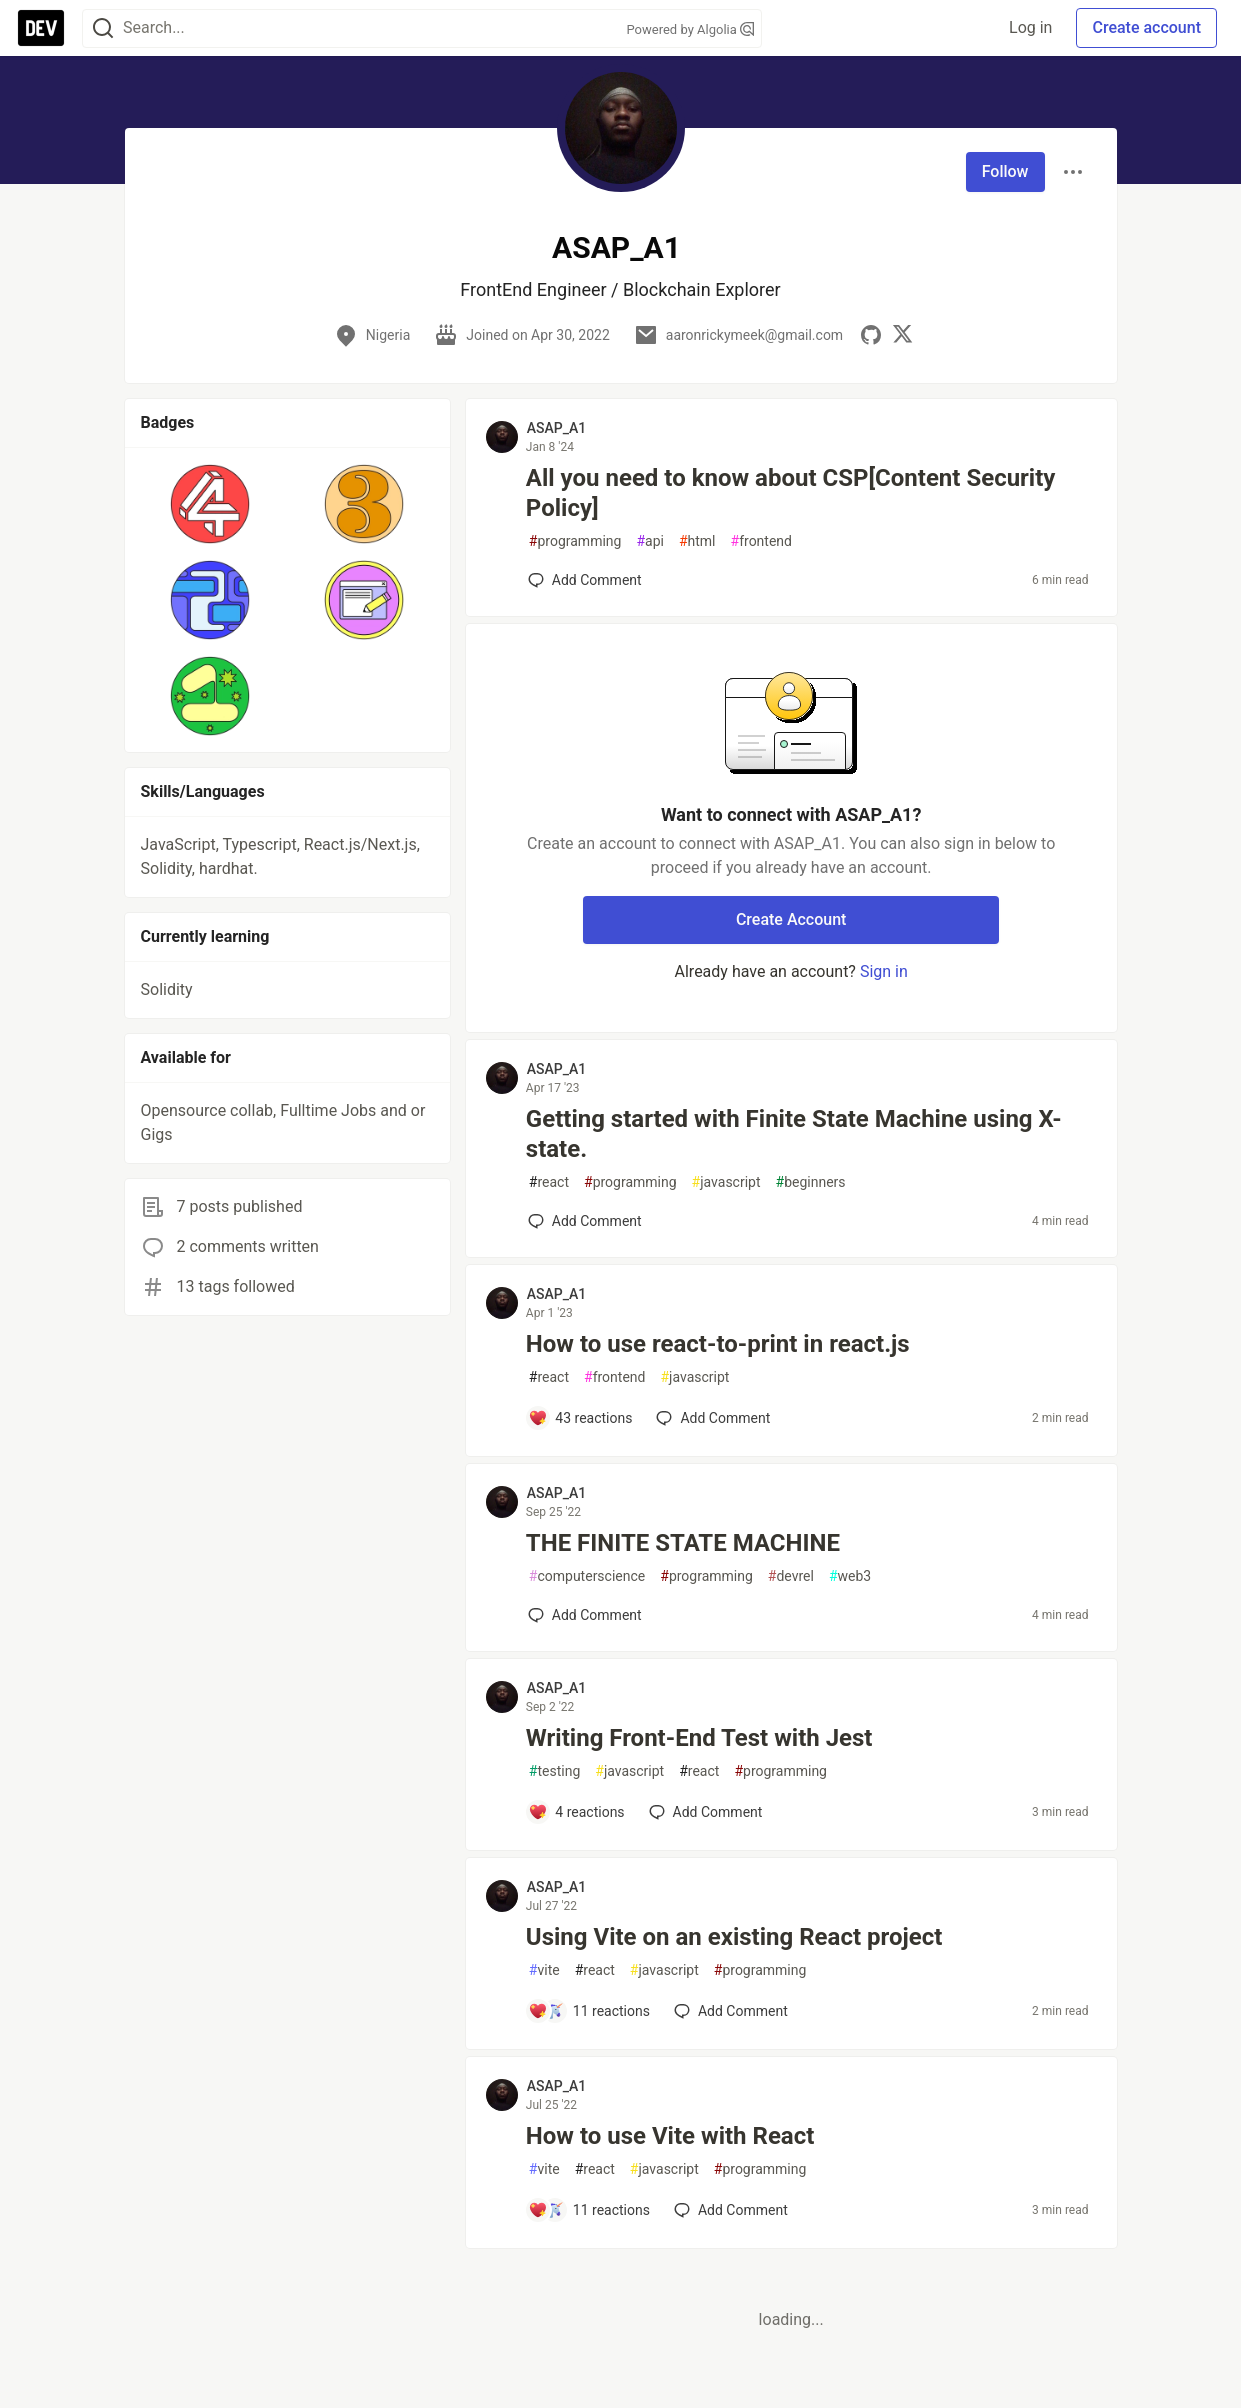  I want to click on Create account, so click(1146, 27).